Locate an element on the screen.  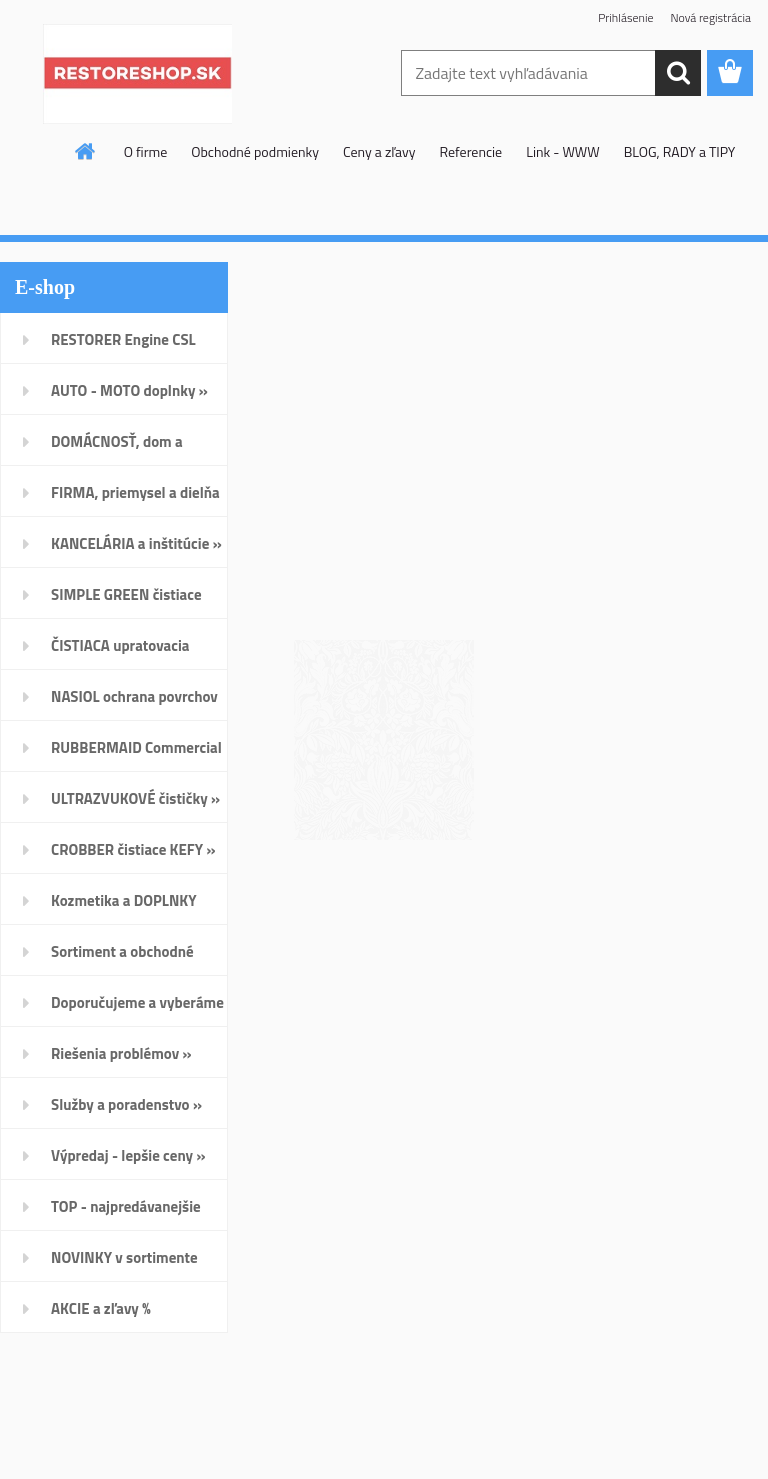
Link - WWW is located at coordinates (563, 151).